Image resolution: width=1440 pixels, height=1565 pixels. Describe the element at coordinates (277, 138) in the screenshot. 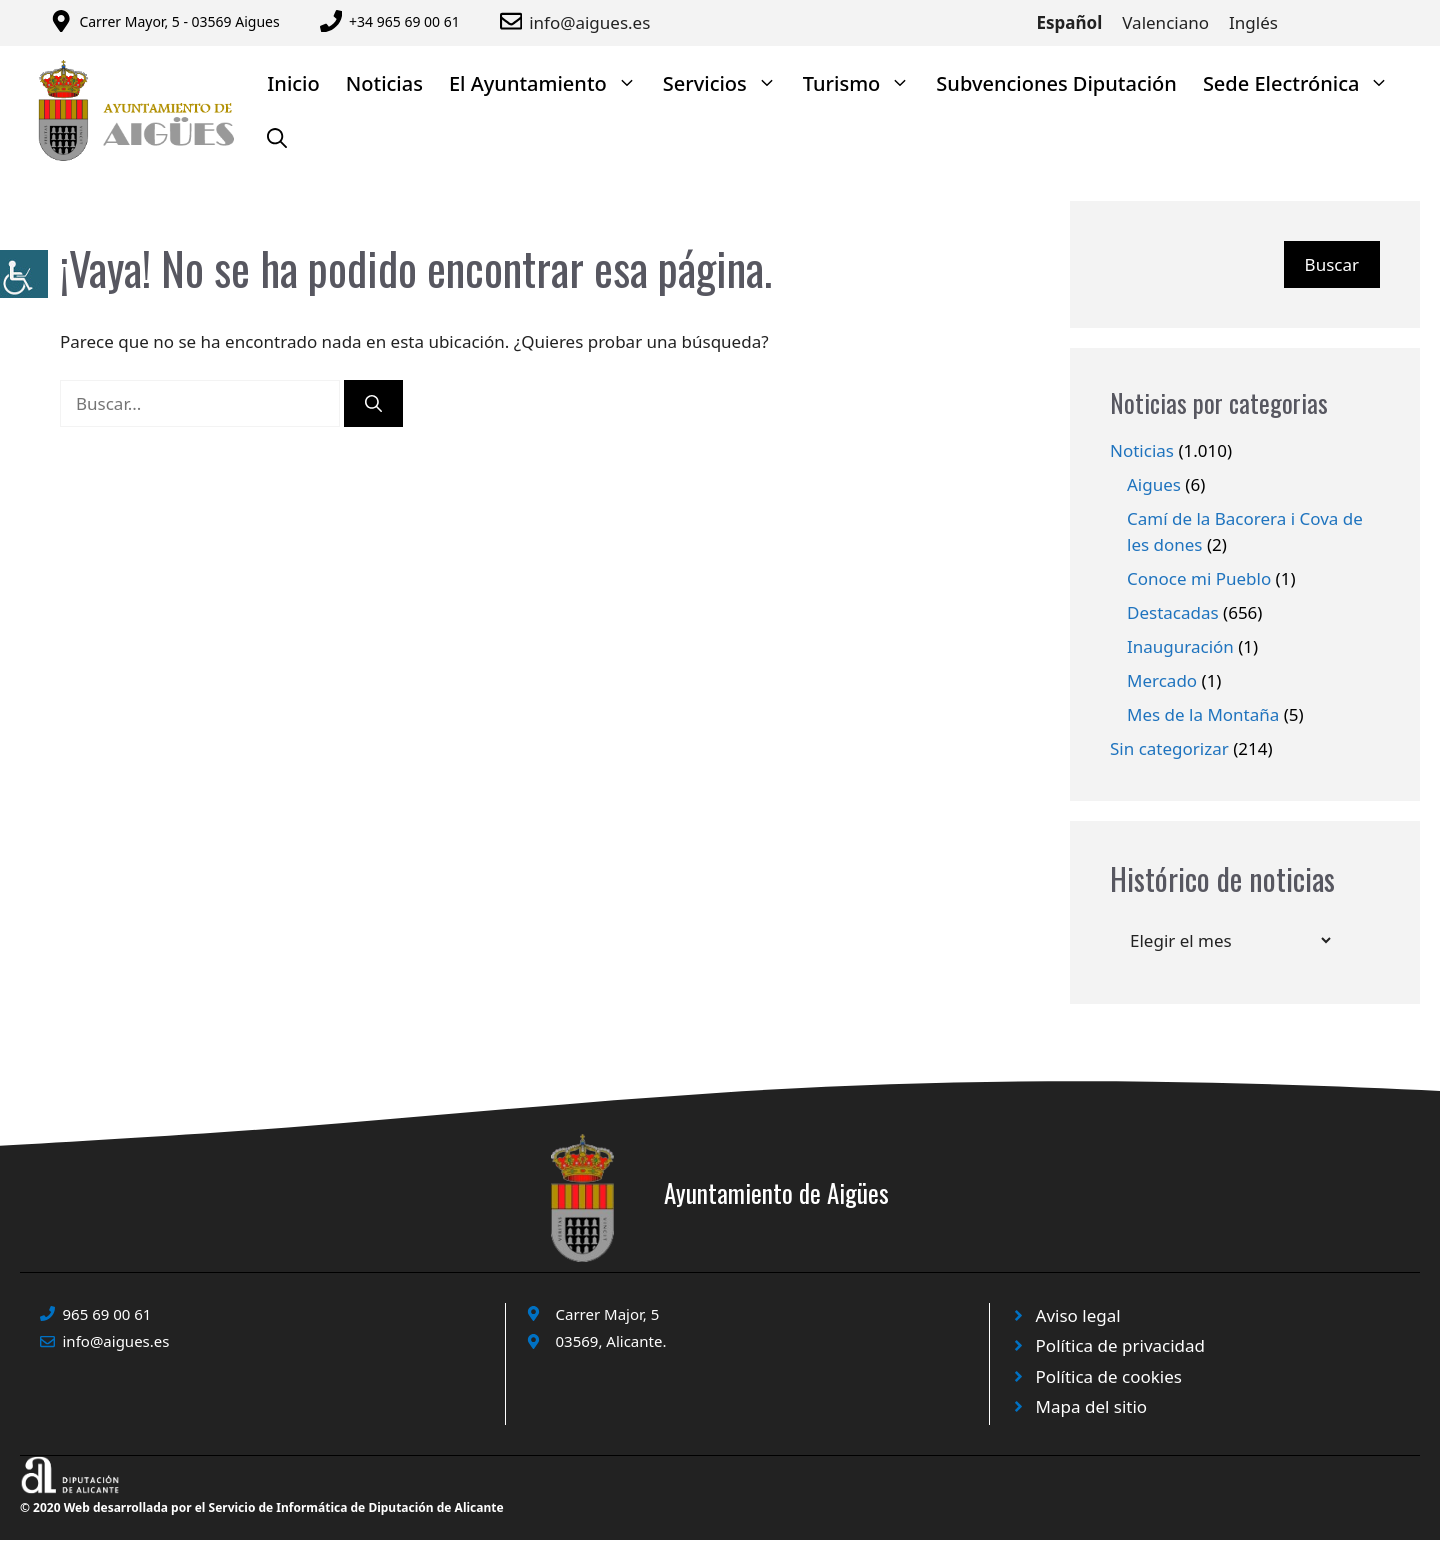

I see `[Abrir la barra de búsqueda]` at that location.